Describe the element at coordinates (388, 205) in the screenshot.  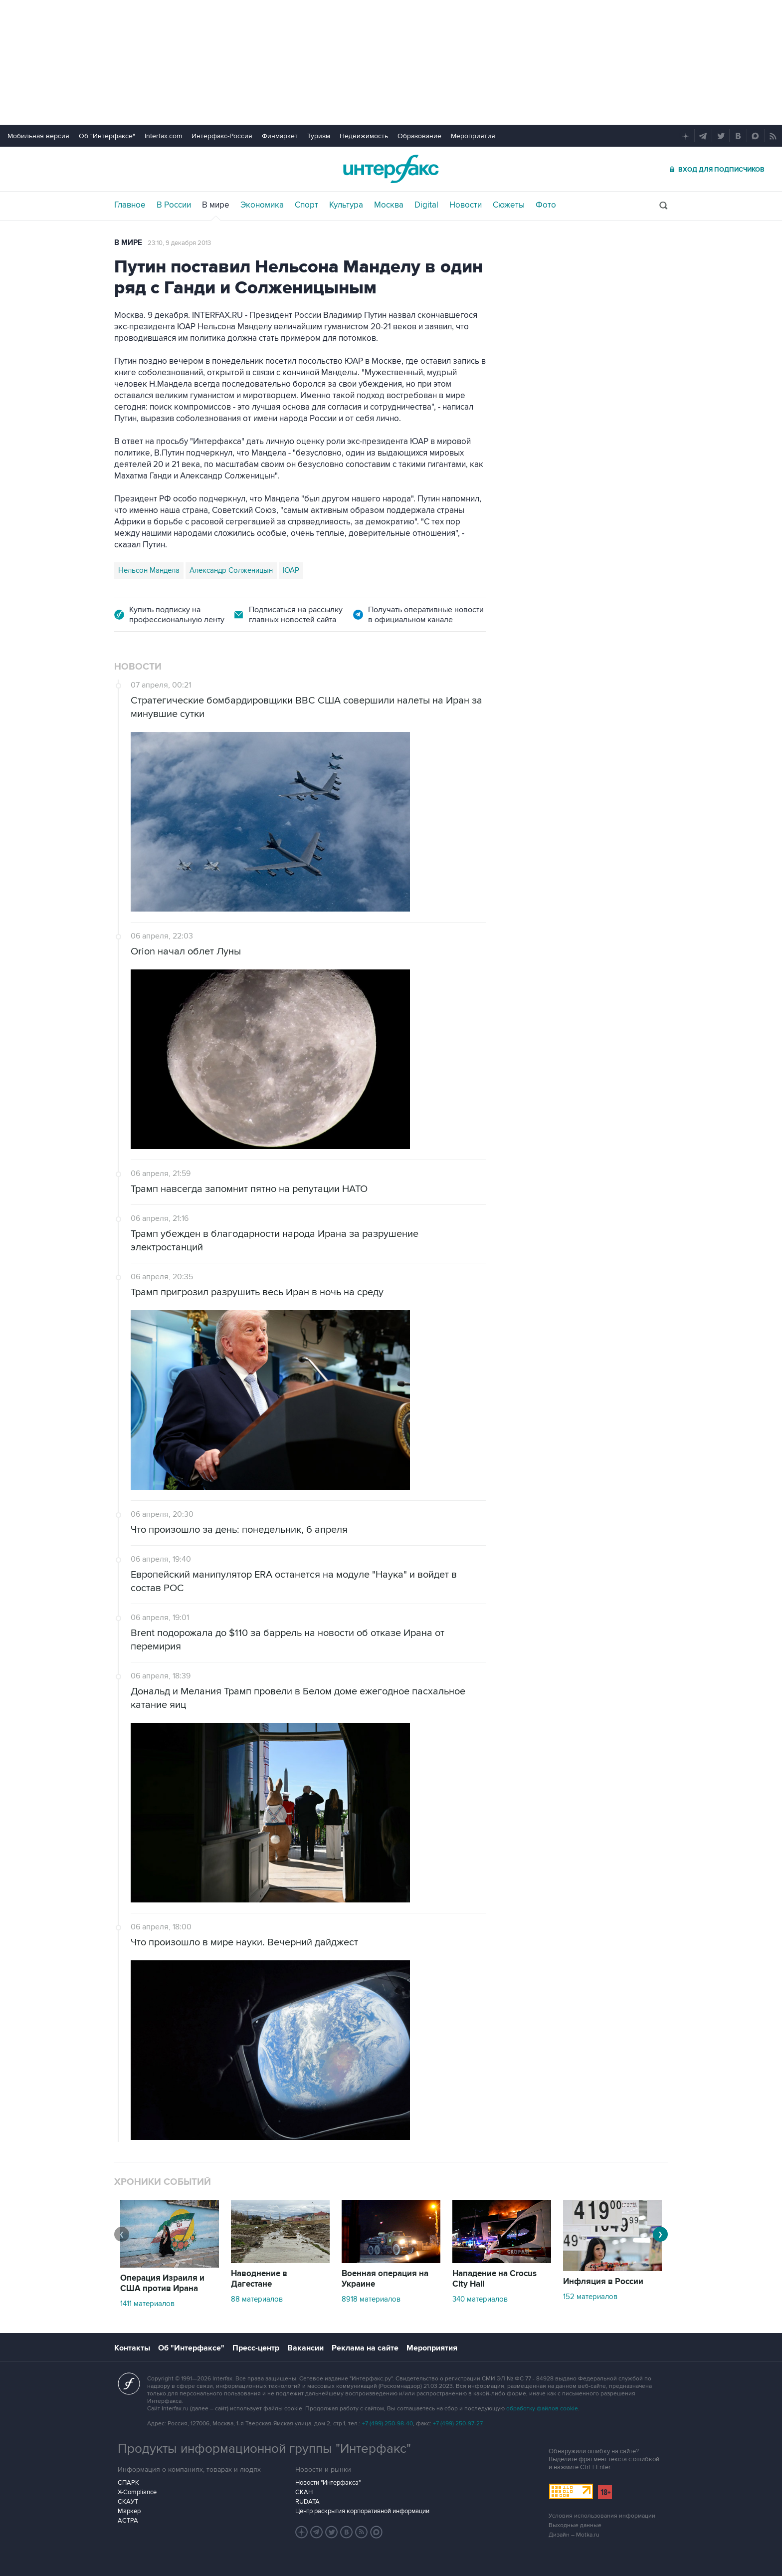
I see `Москва` at that location.